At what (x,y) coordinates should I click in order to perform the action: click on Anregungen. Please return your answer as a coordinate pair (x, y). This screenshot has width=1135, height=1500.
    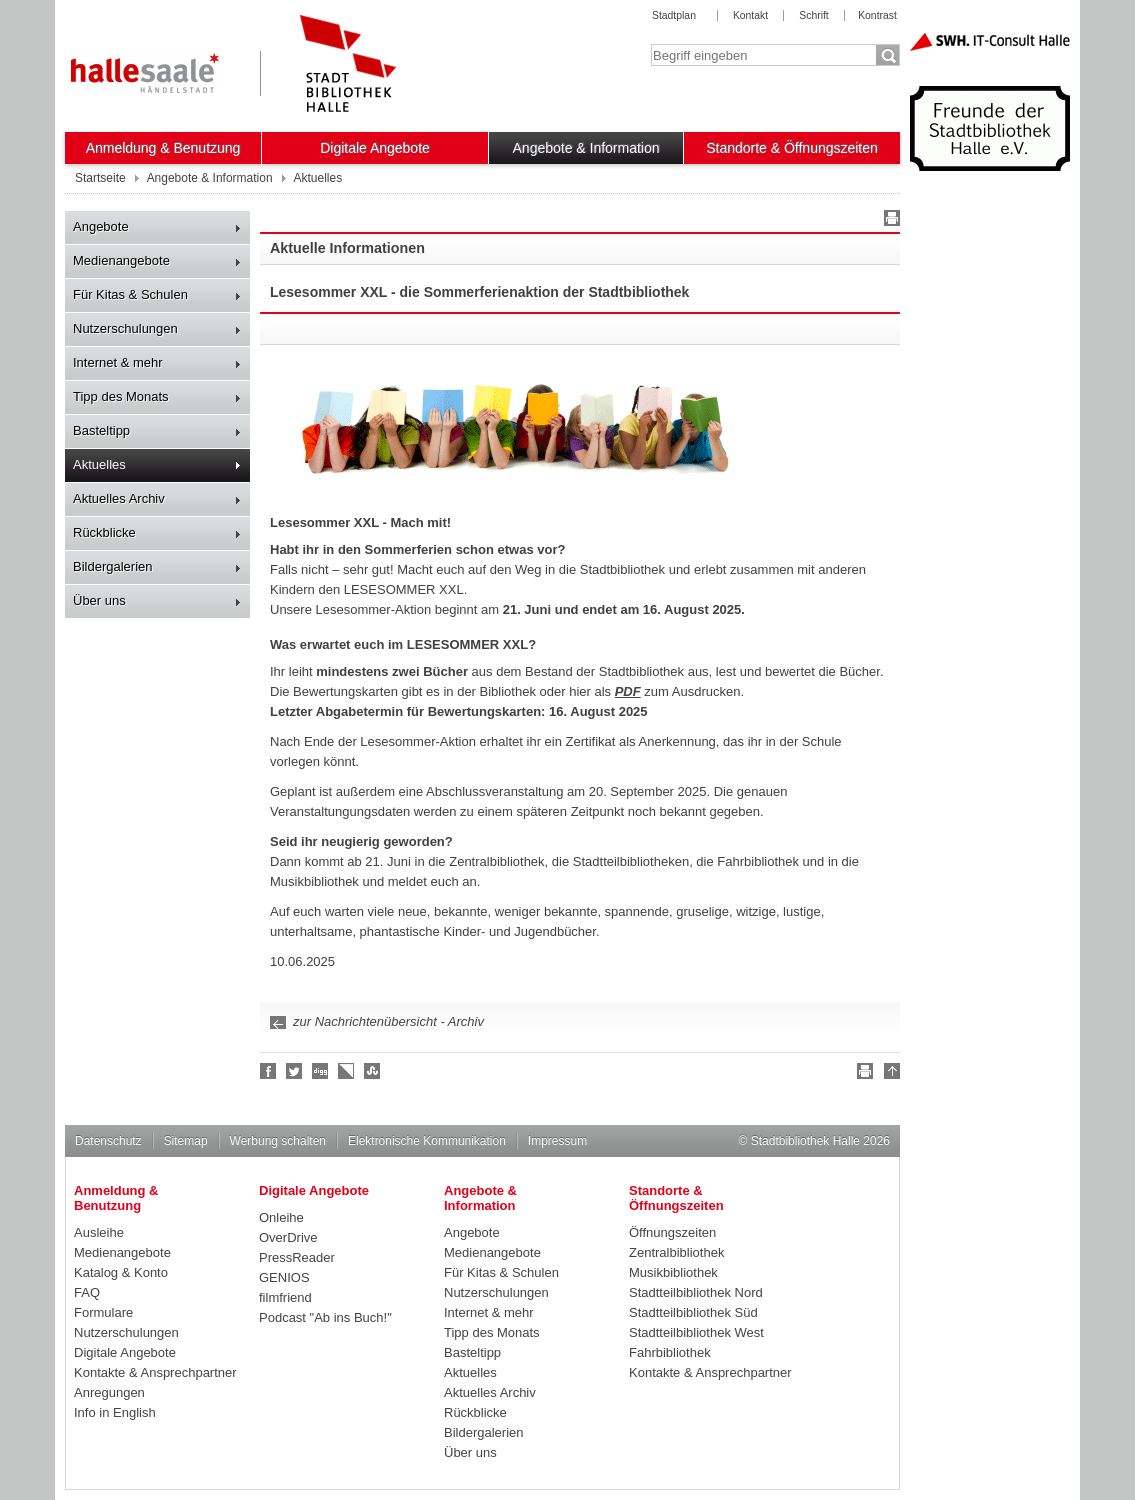
    Looking at the image, I should click on (109, 1392).